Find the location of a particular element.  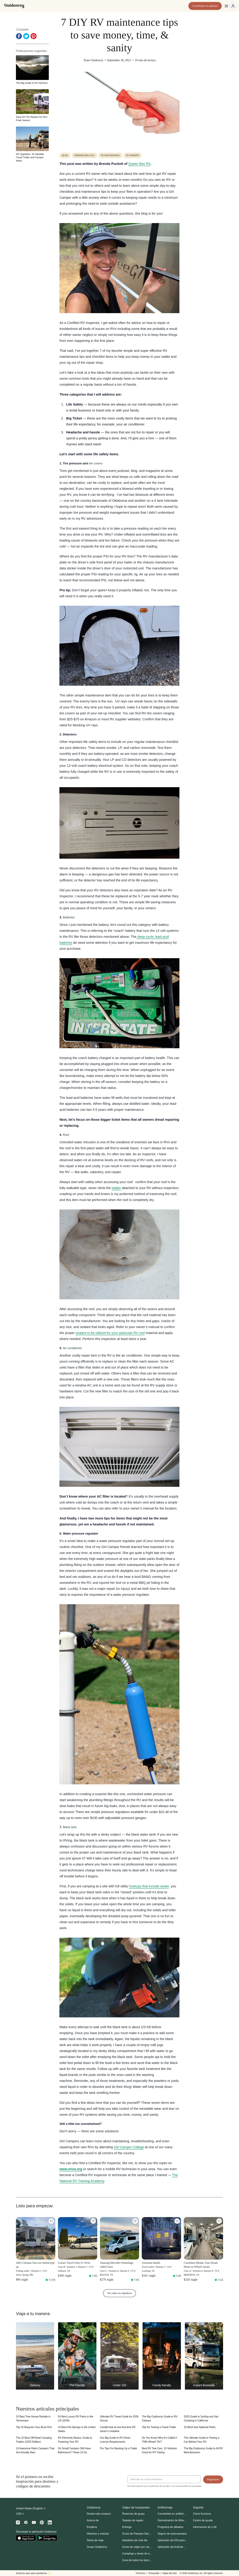

[2003 Coleman Taos tow behind pop-up] is located at coordinates (35, 2250).